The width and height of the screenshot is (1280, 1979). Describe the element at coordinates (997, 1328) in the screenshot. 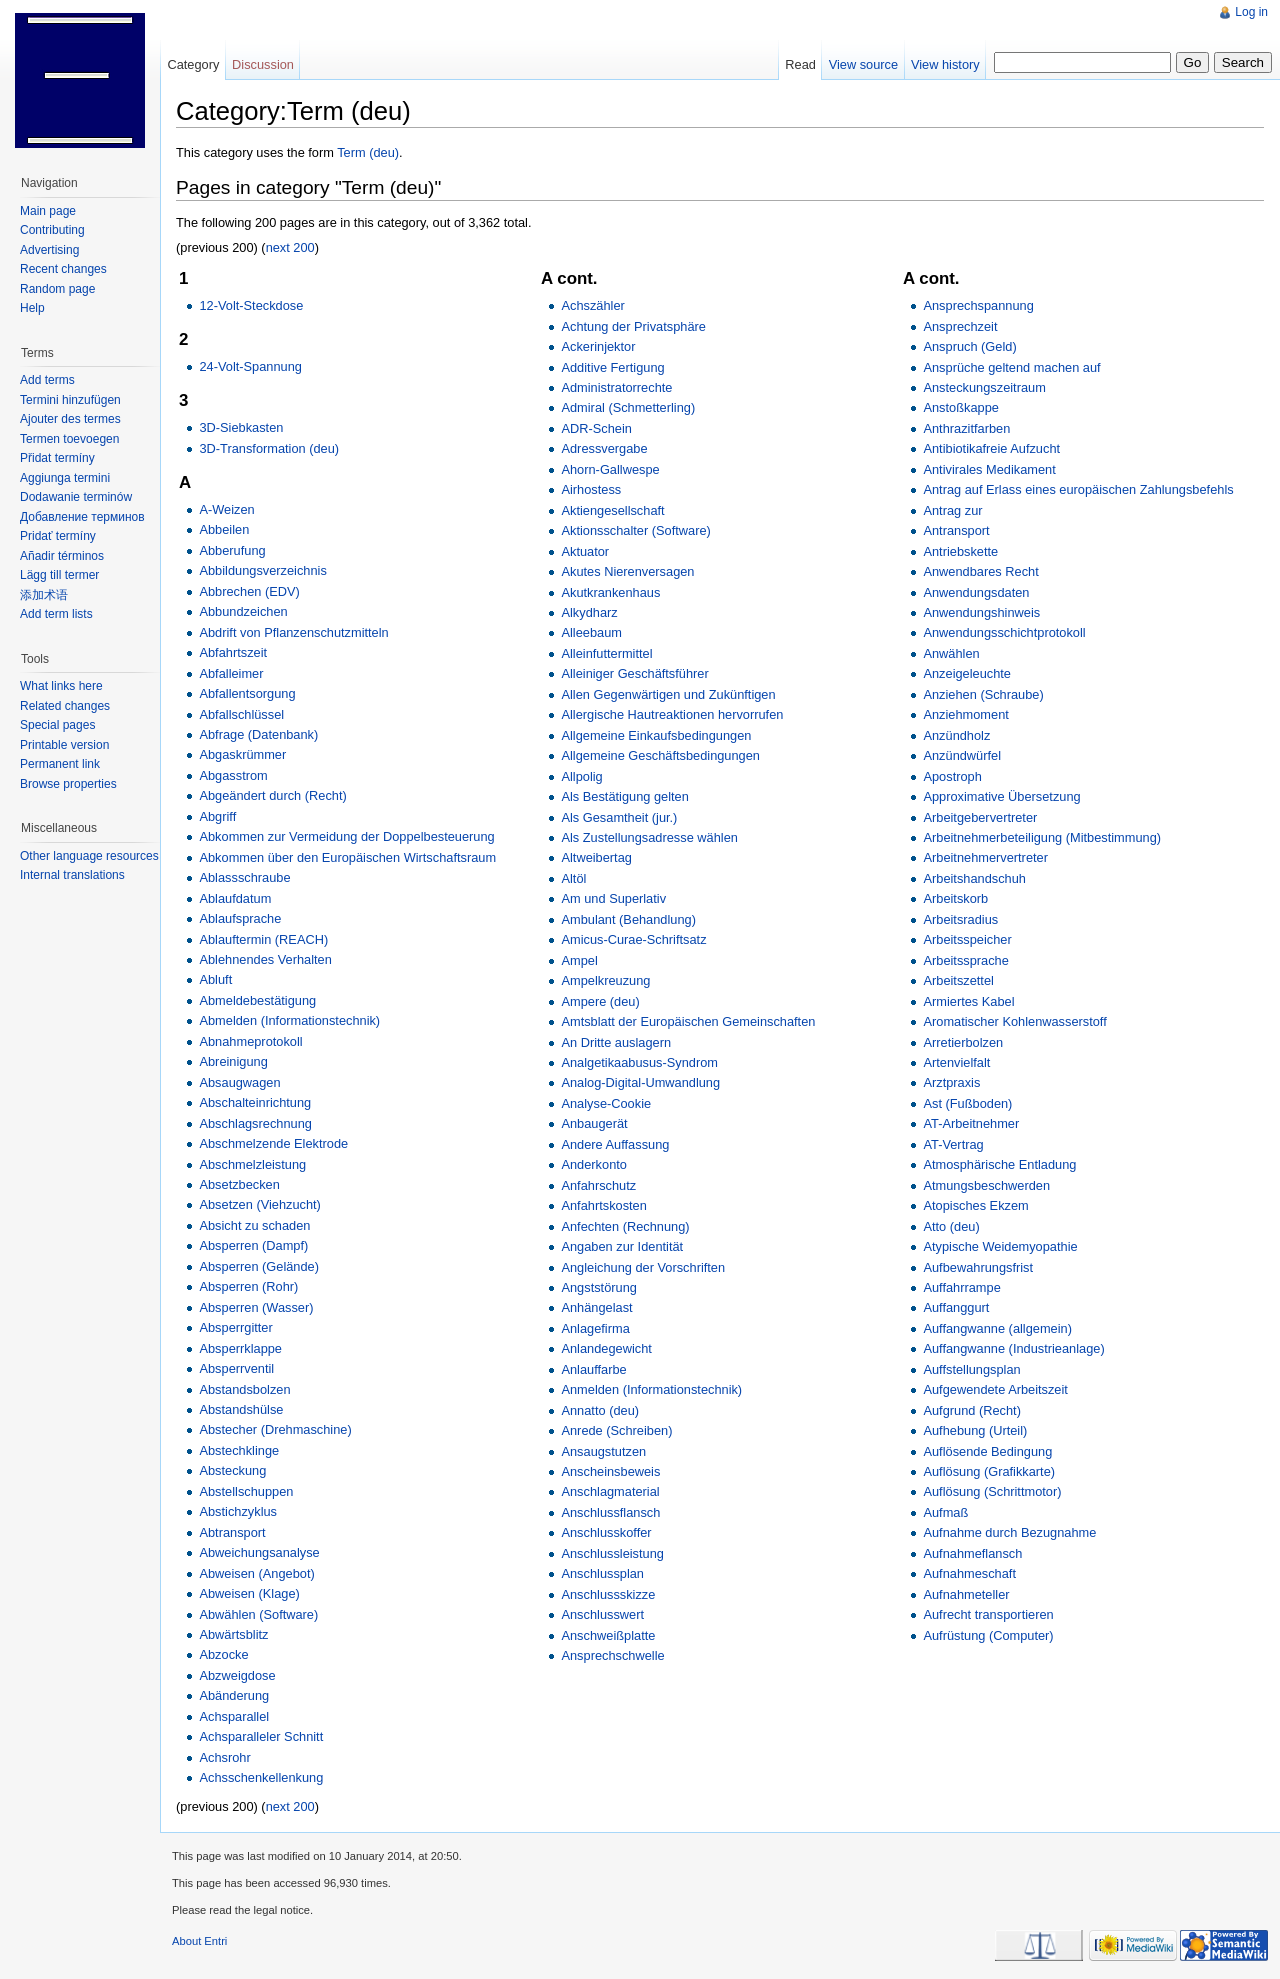

I see `Auffangwanne (allgemein)` at that location.